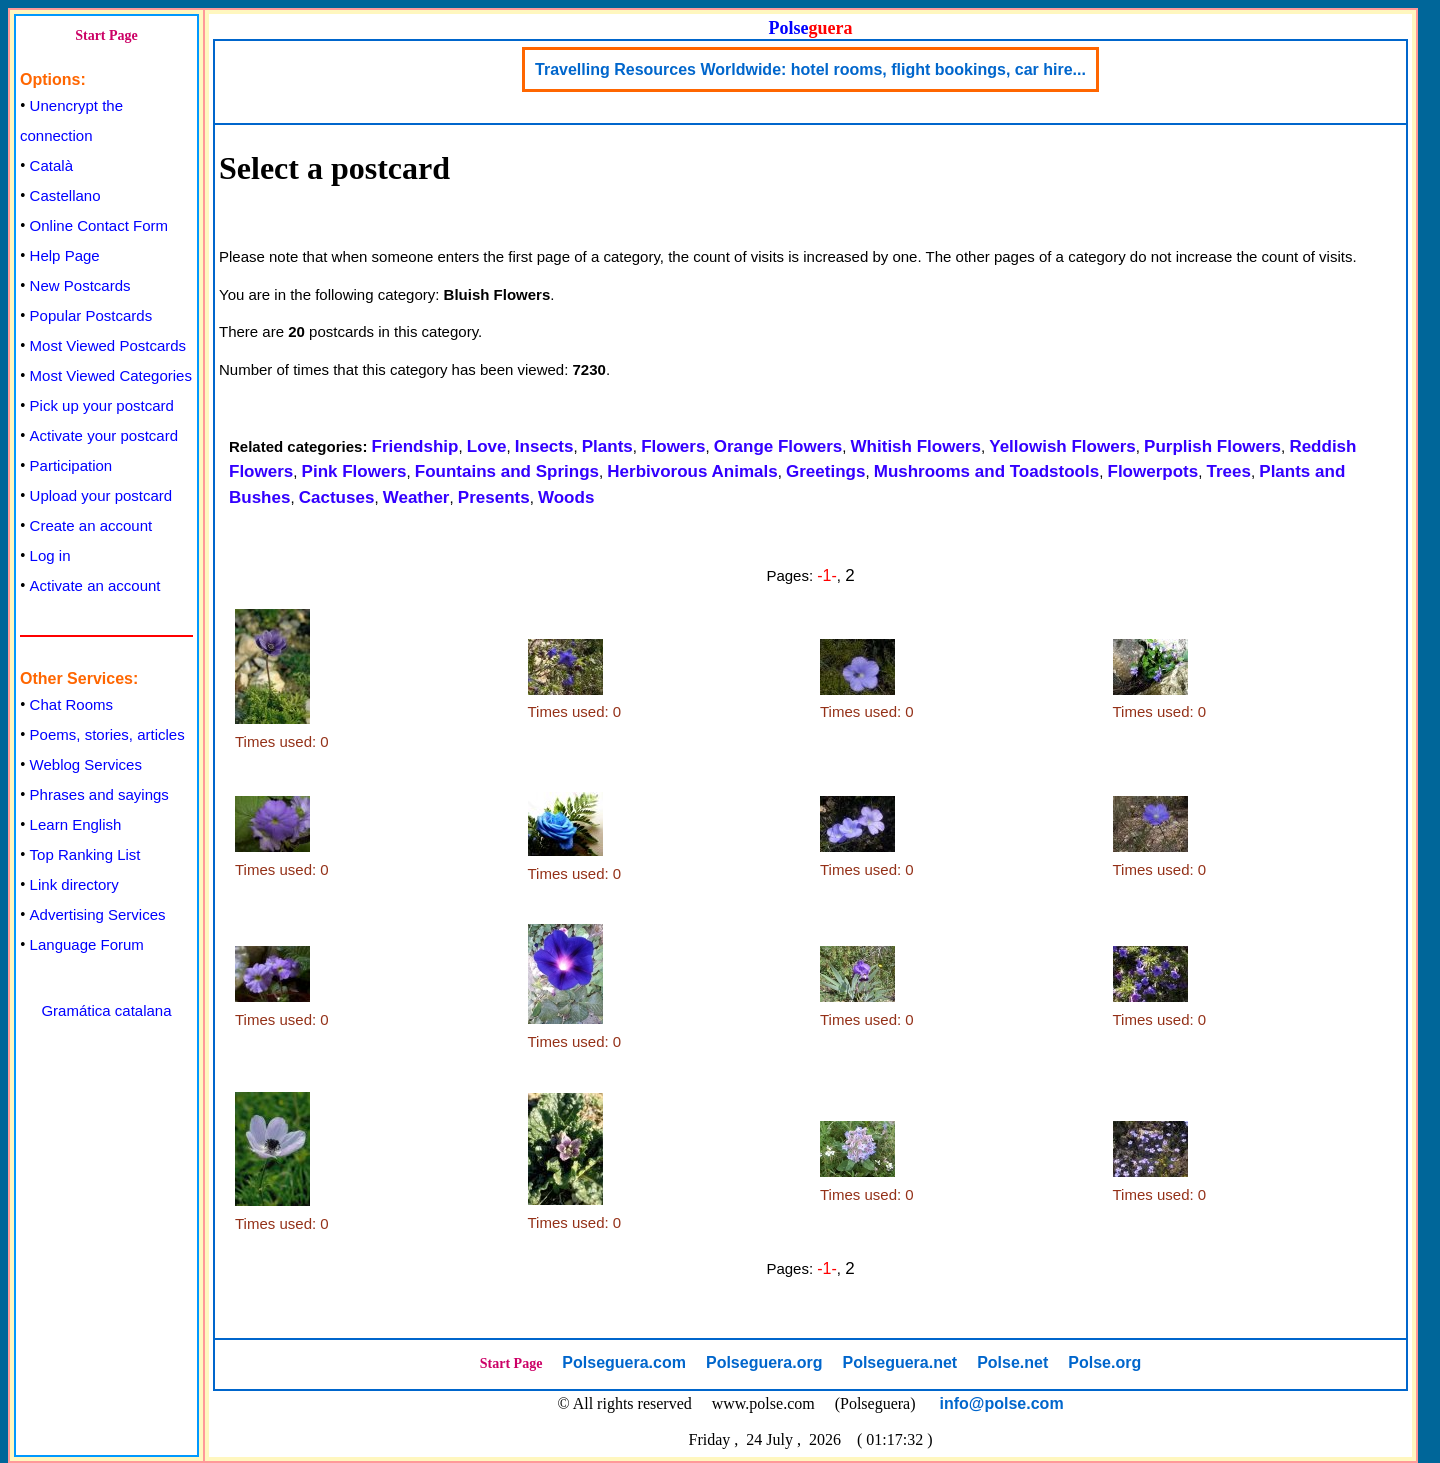  I want to click on Orange Flowers, so click(778, 446).